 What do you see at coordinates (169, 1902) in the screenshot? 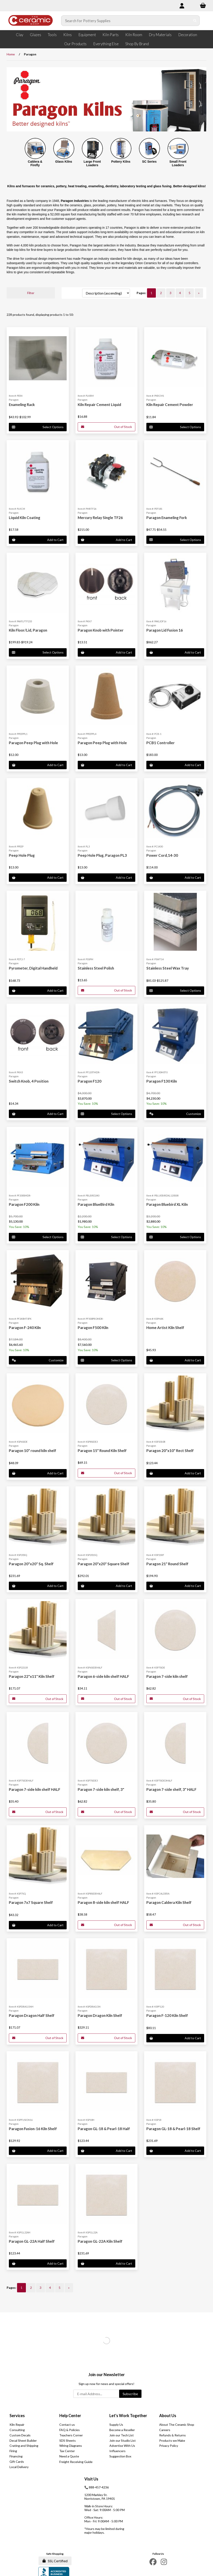
I see `Paragon Caldera Kiln Shelf` at bounding box center [169, 1902].